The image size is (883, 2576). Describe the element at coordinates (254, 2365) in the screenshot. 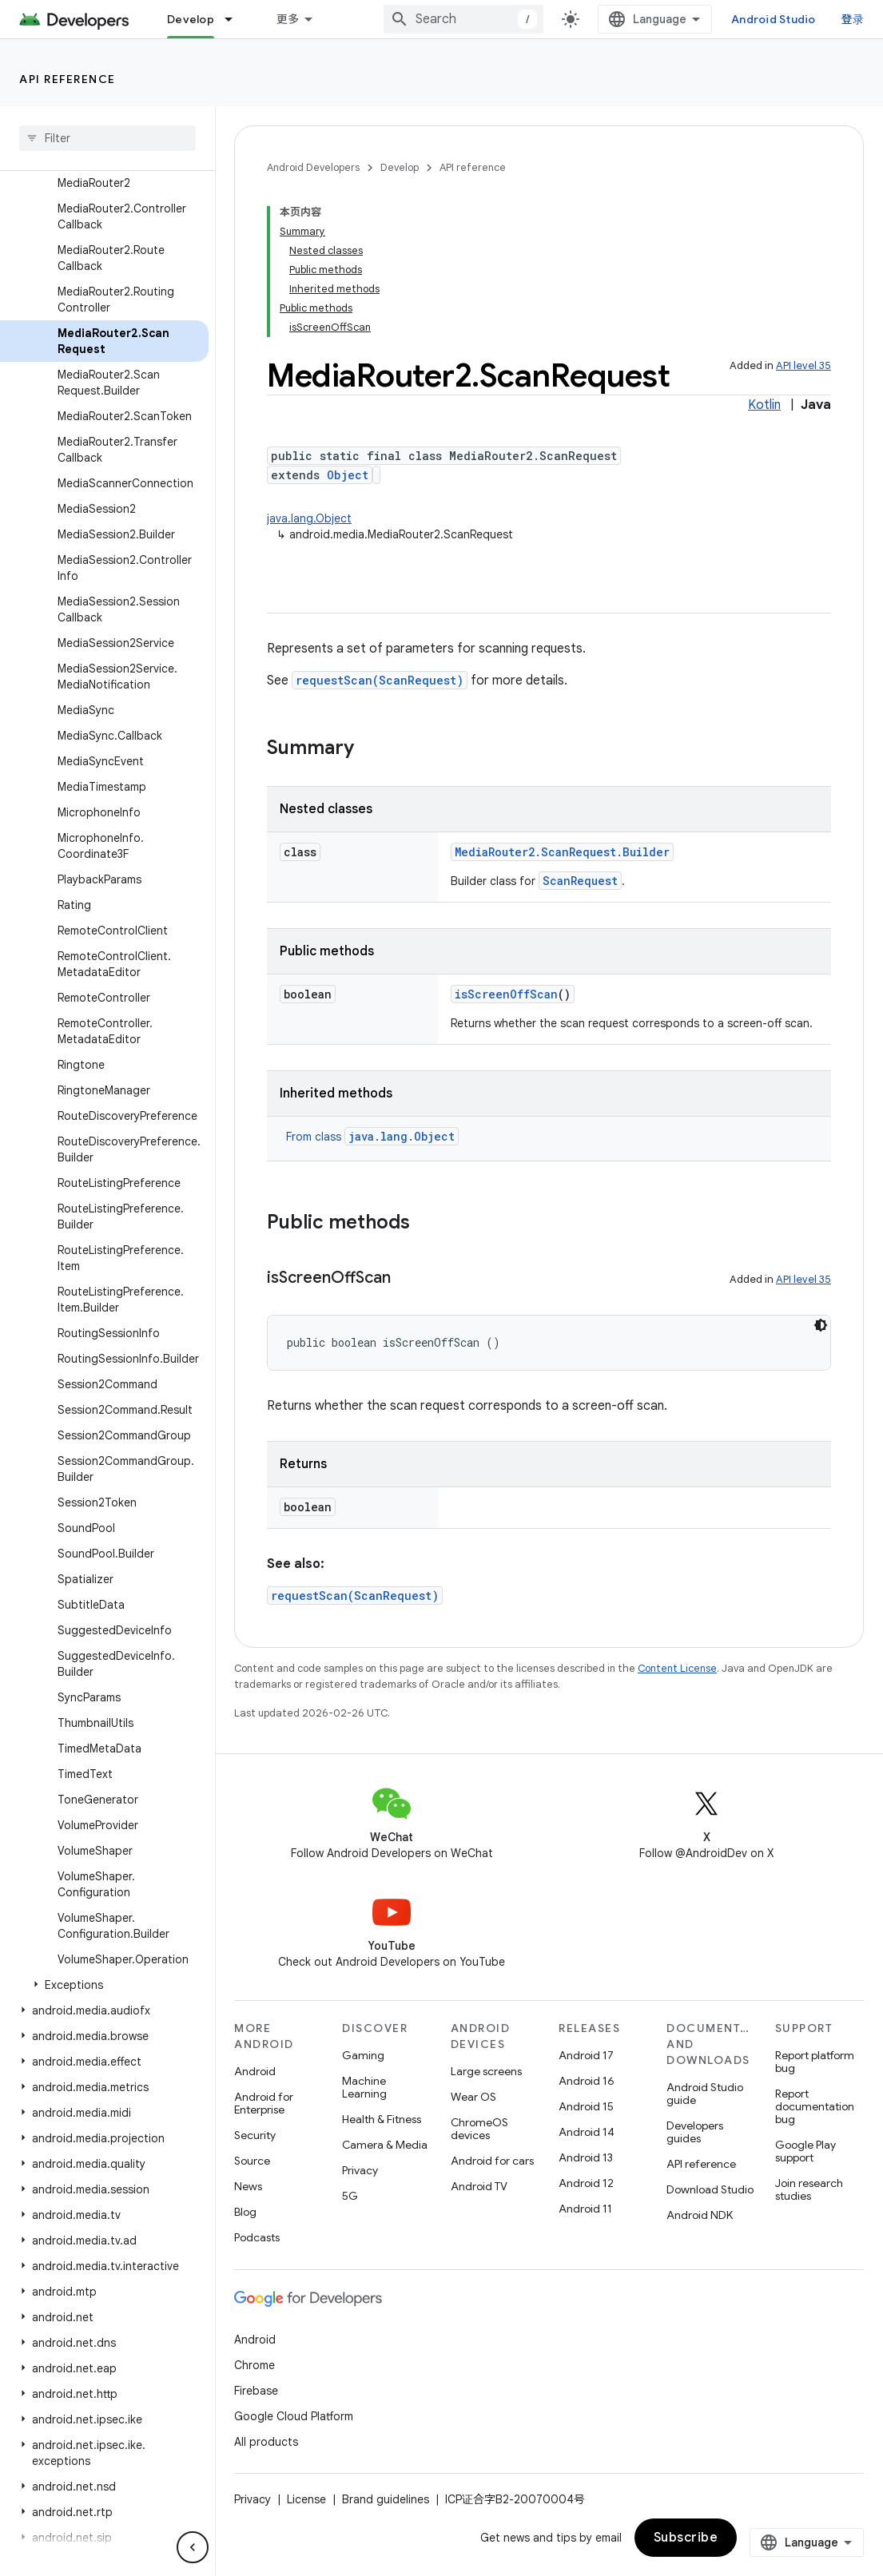

I see `Chrome` at that location.